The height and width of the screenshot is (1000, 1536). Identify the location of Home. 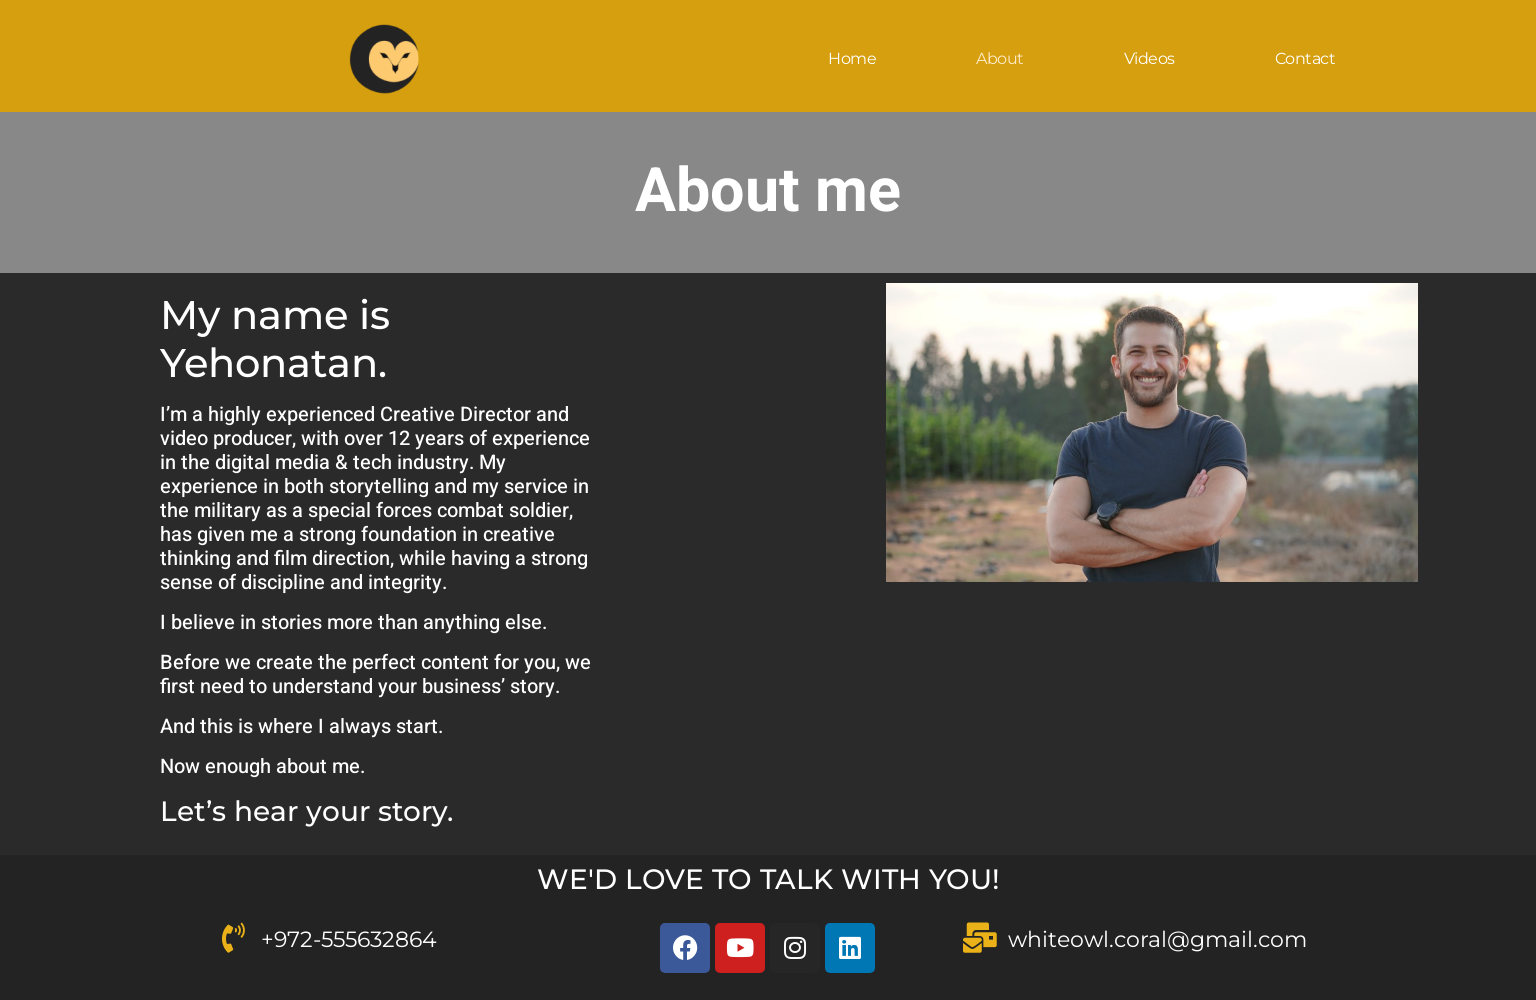
(852, 58).